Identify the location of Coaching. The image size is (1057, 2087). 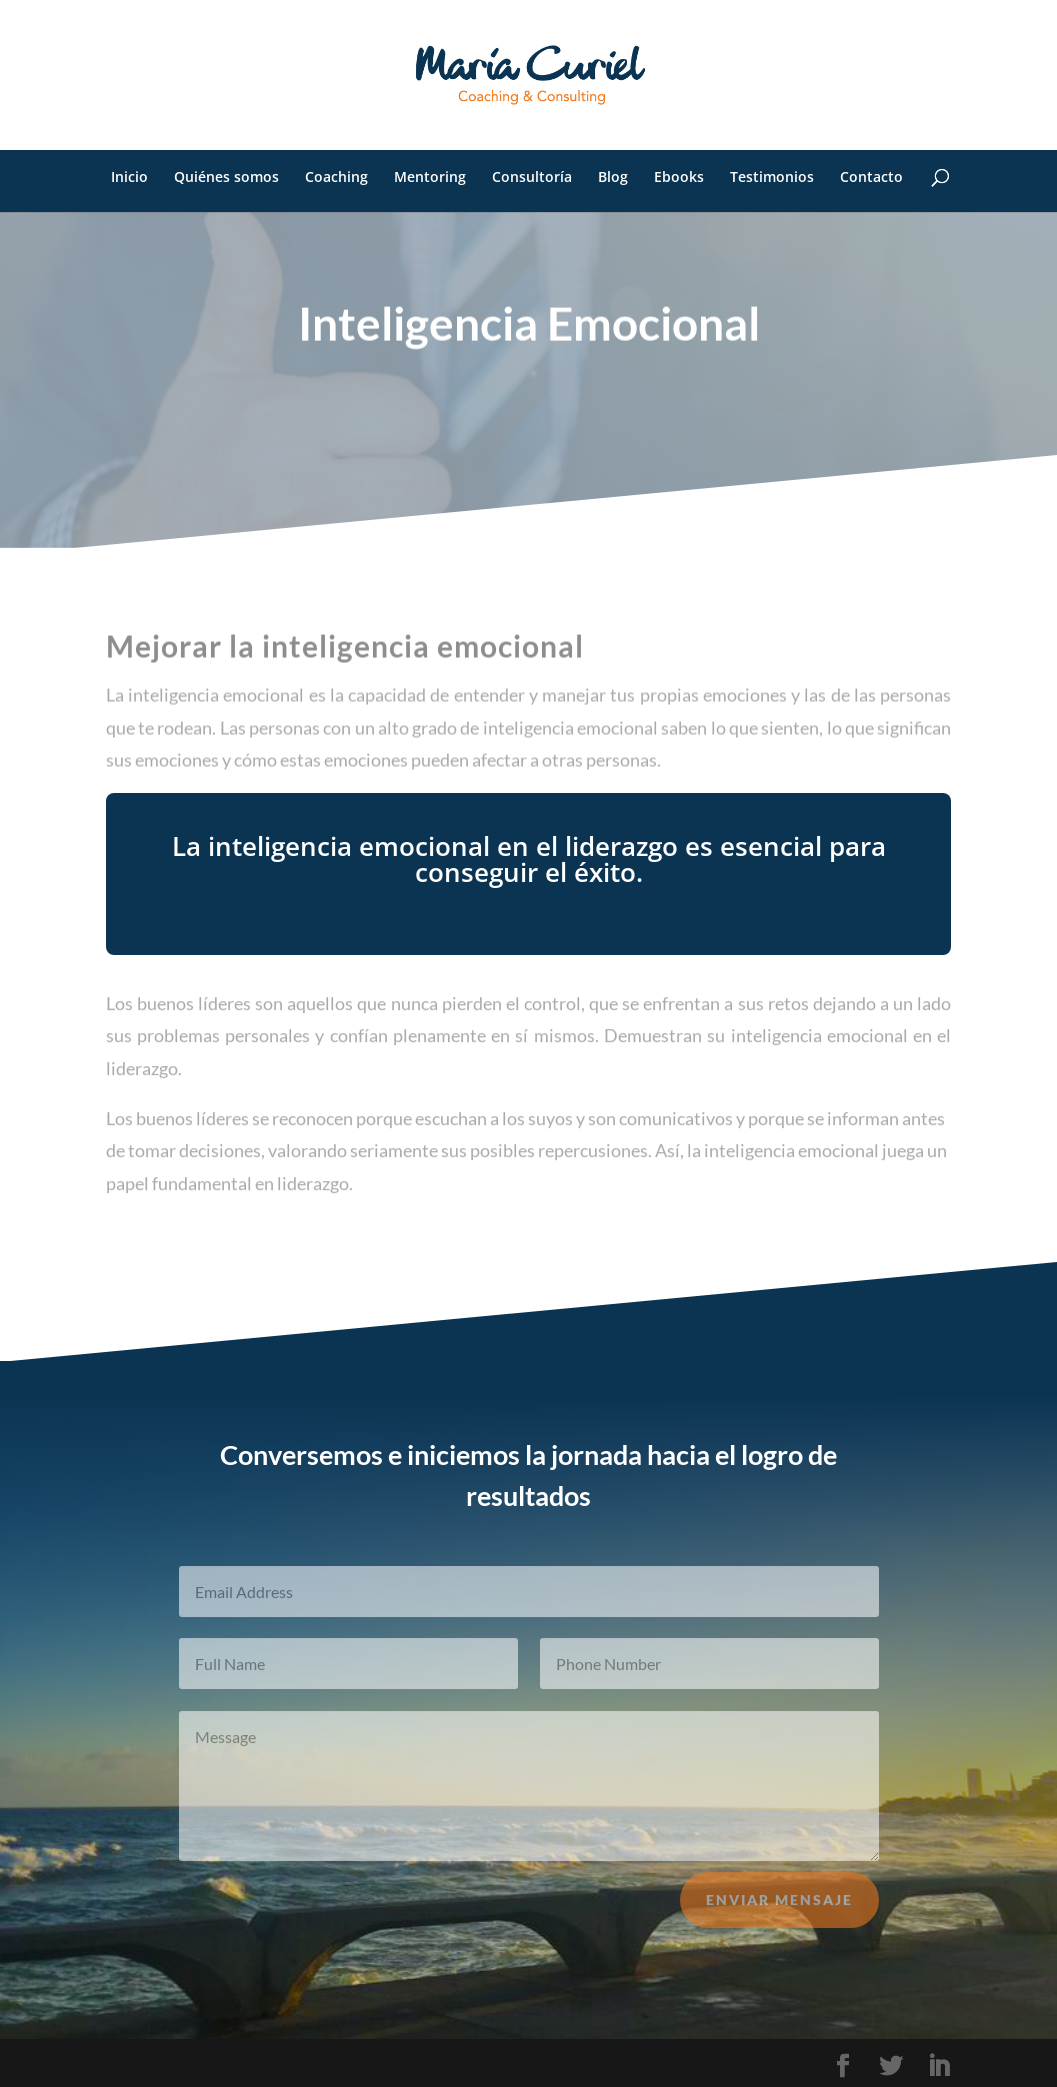
(336, 178).